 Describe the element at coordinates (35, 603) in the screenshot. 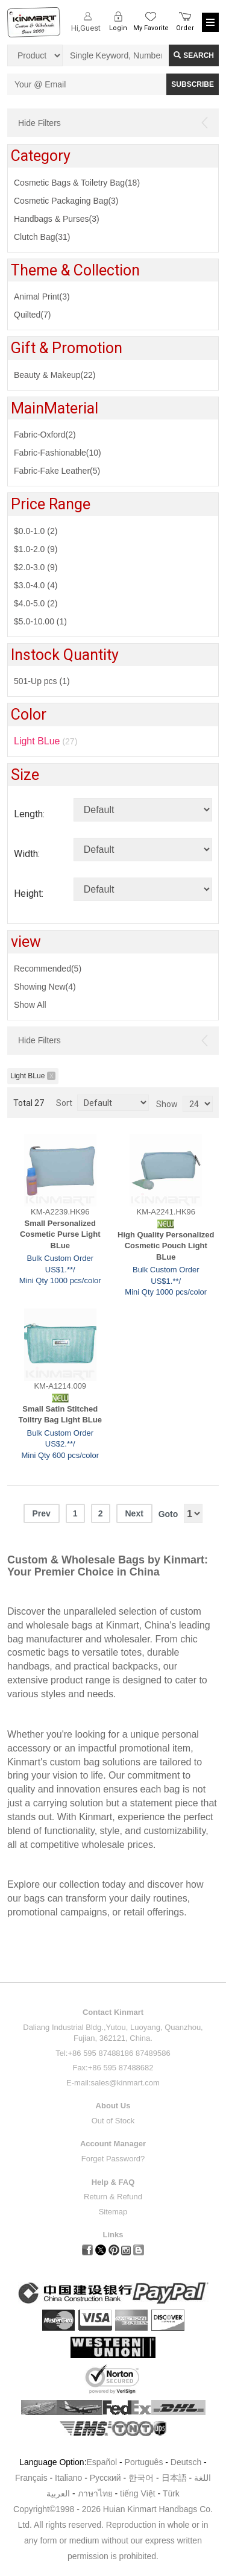

I see `$4.0-5.0` at that location.